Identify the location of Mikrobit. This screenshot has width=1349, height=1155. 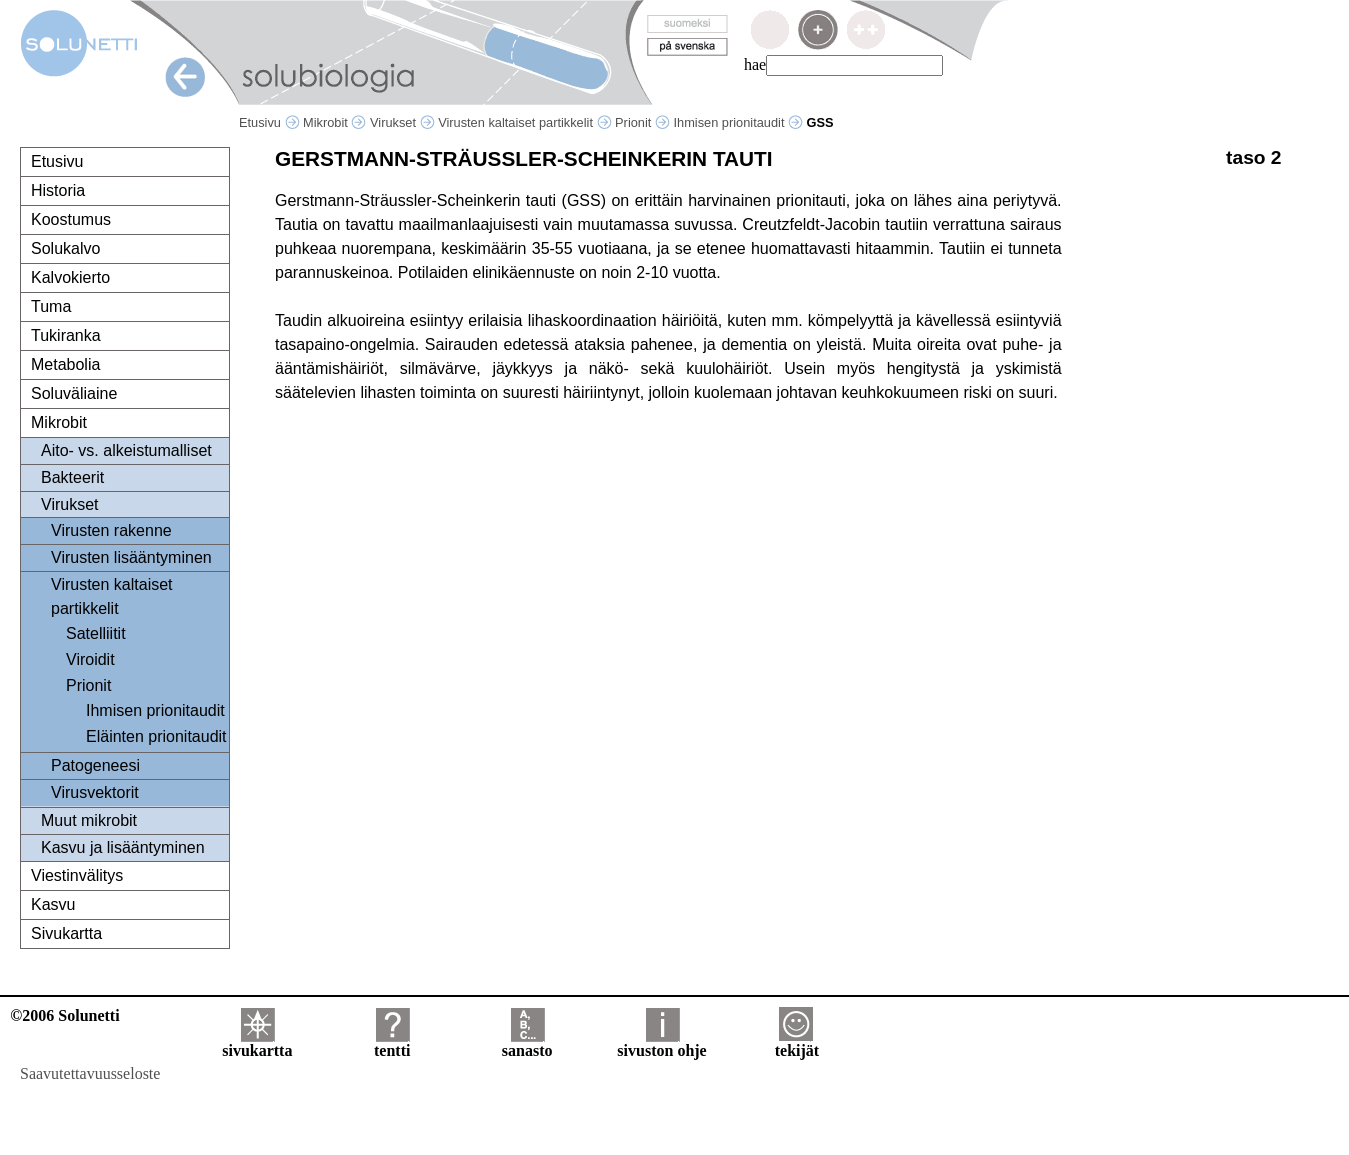
(334, 122).